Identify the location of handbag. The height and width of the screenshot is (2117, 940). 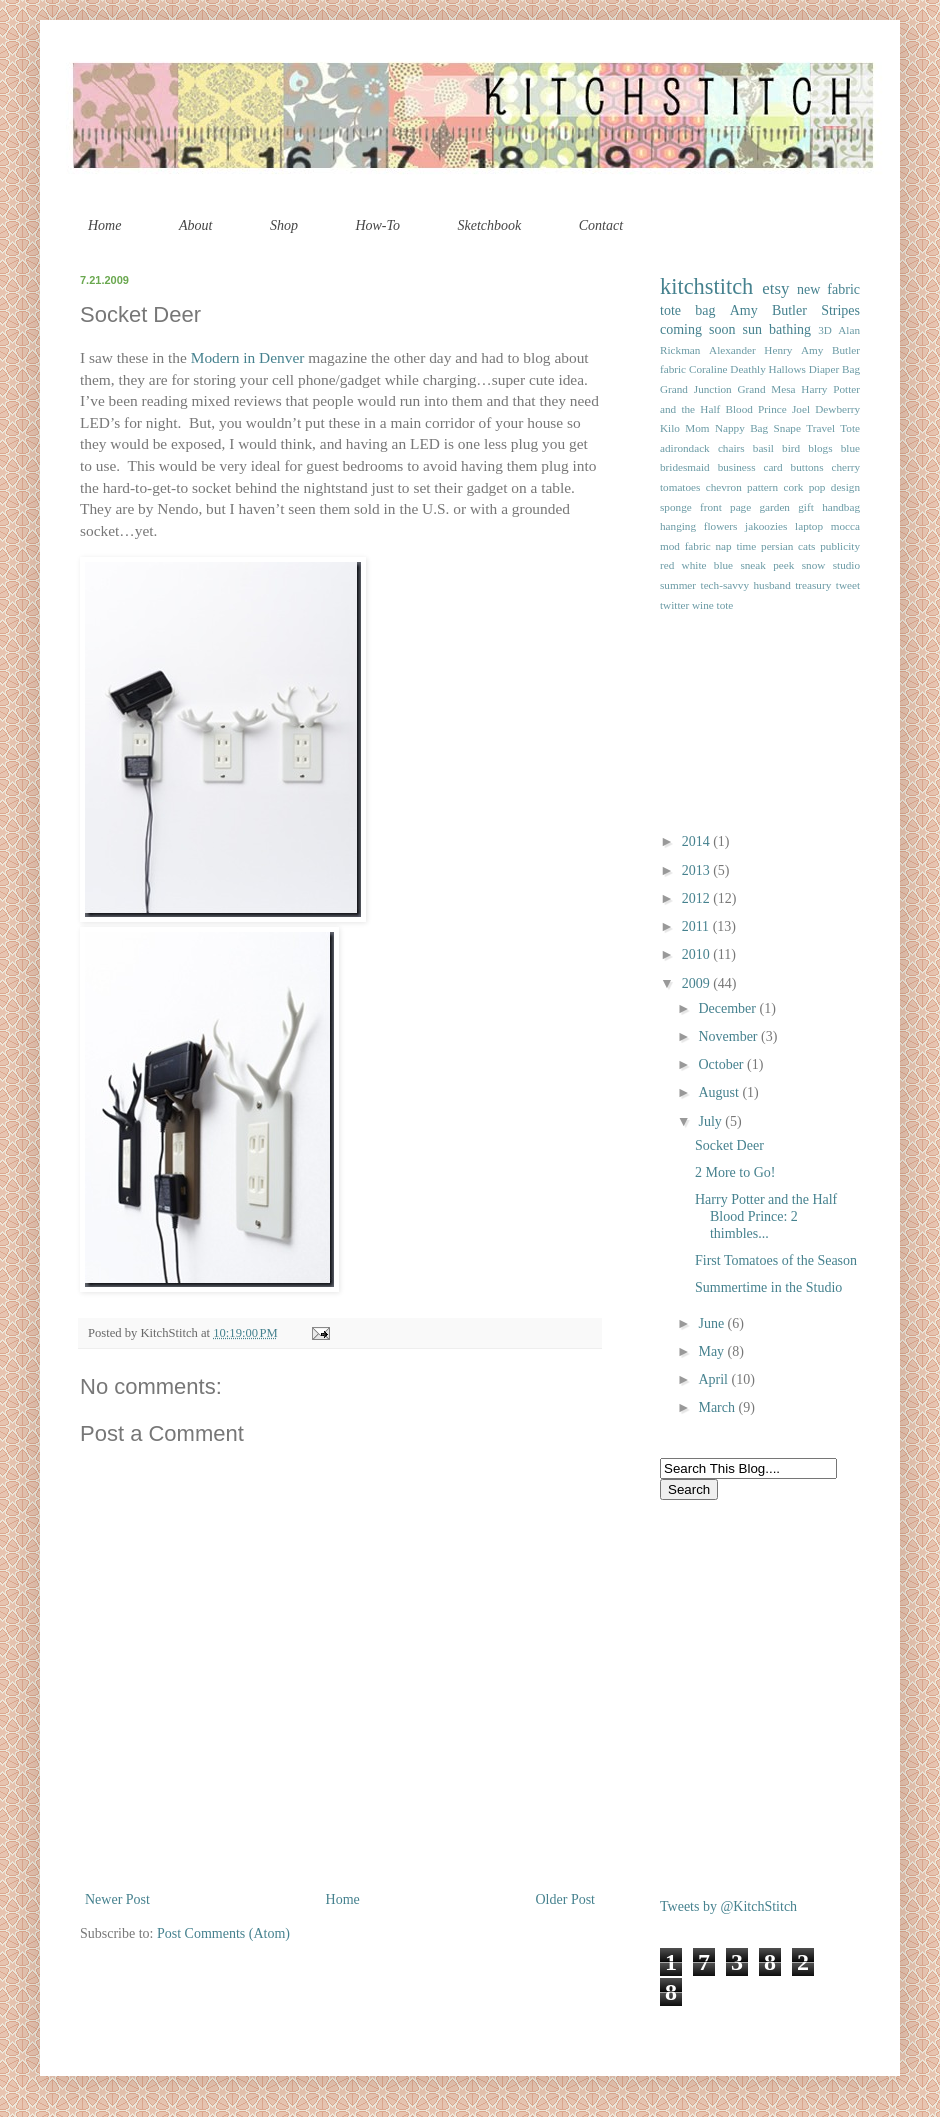
(841, 507).